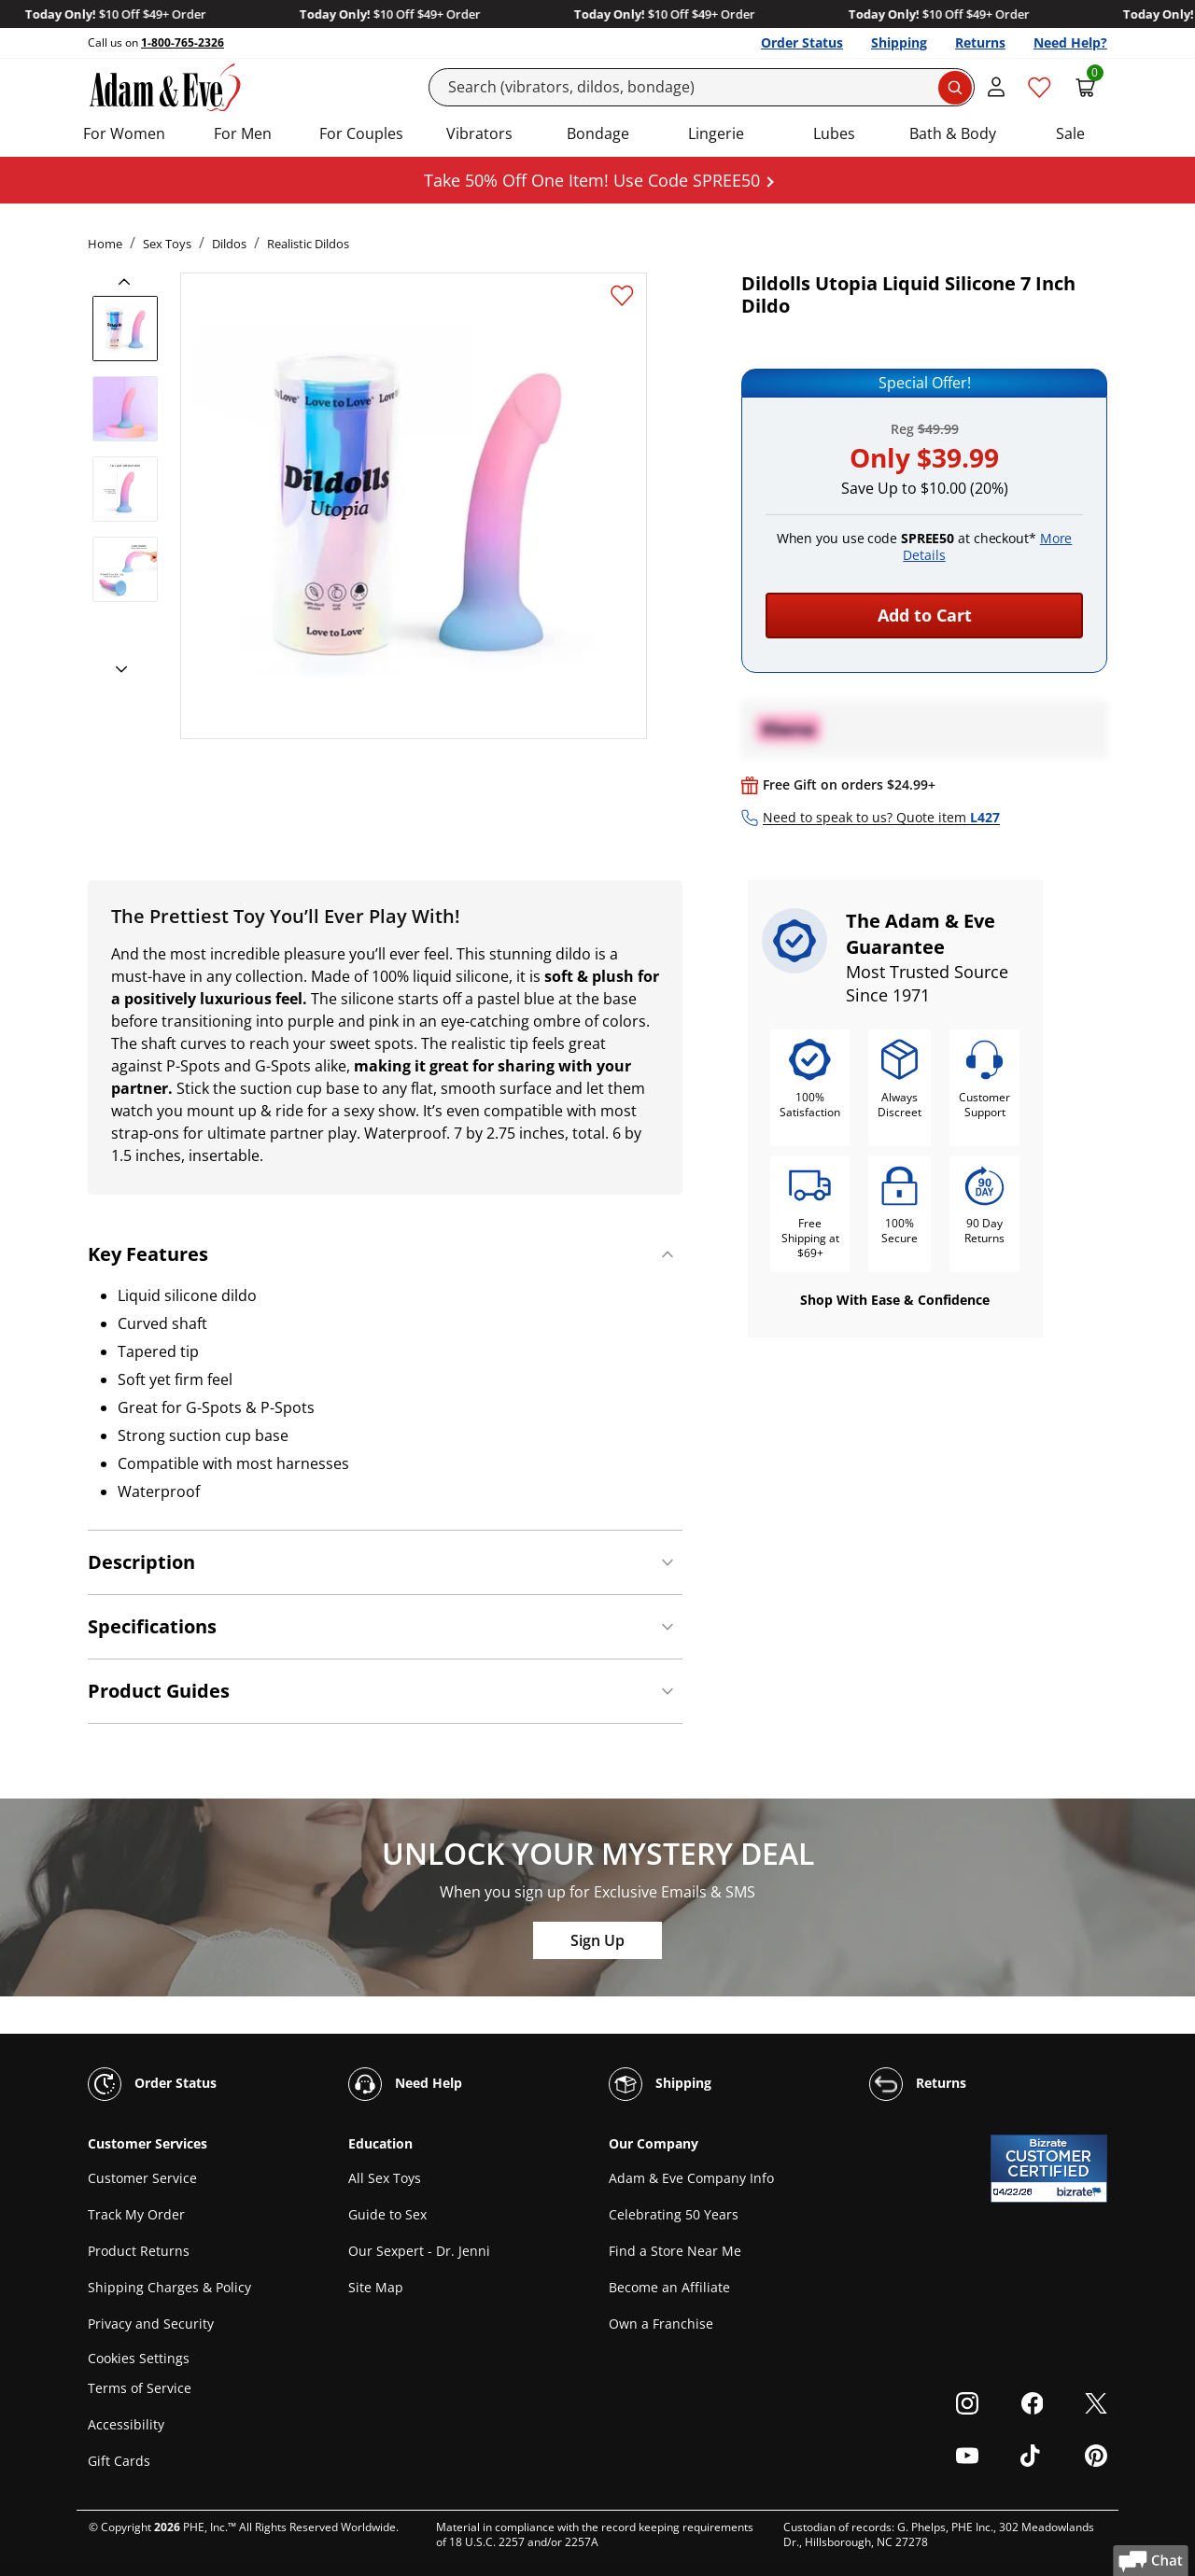 The image size is (1195, 2576). Describe the element at coordinates (675, 2251) in the screenshot. I see `Find a Store Near Me` at that location.